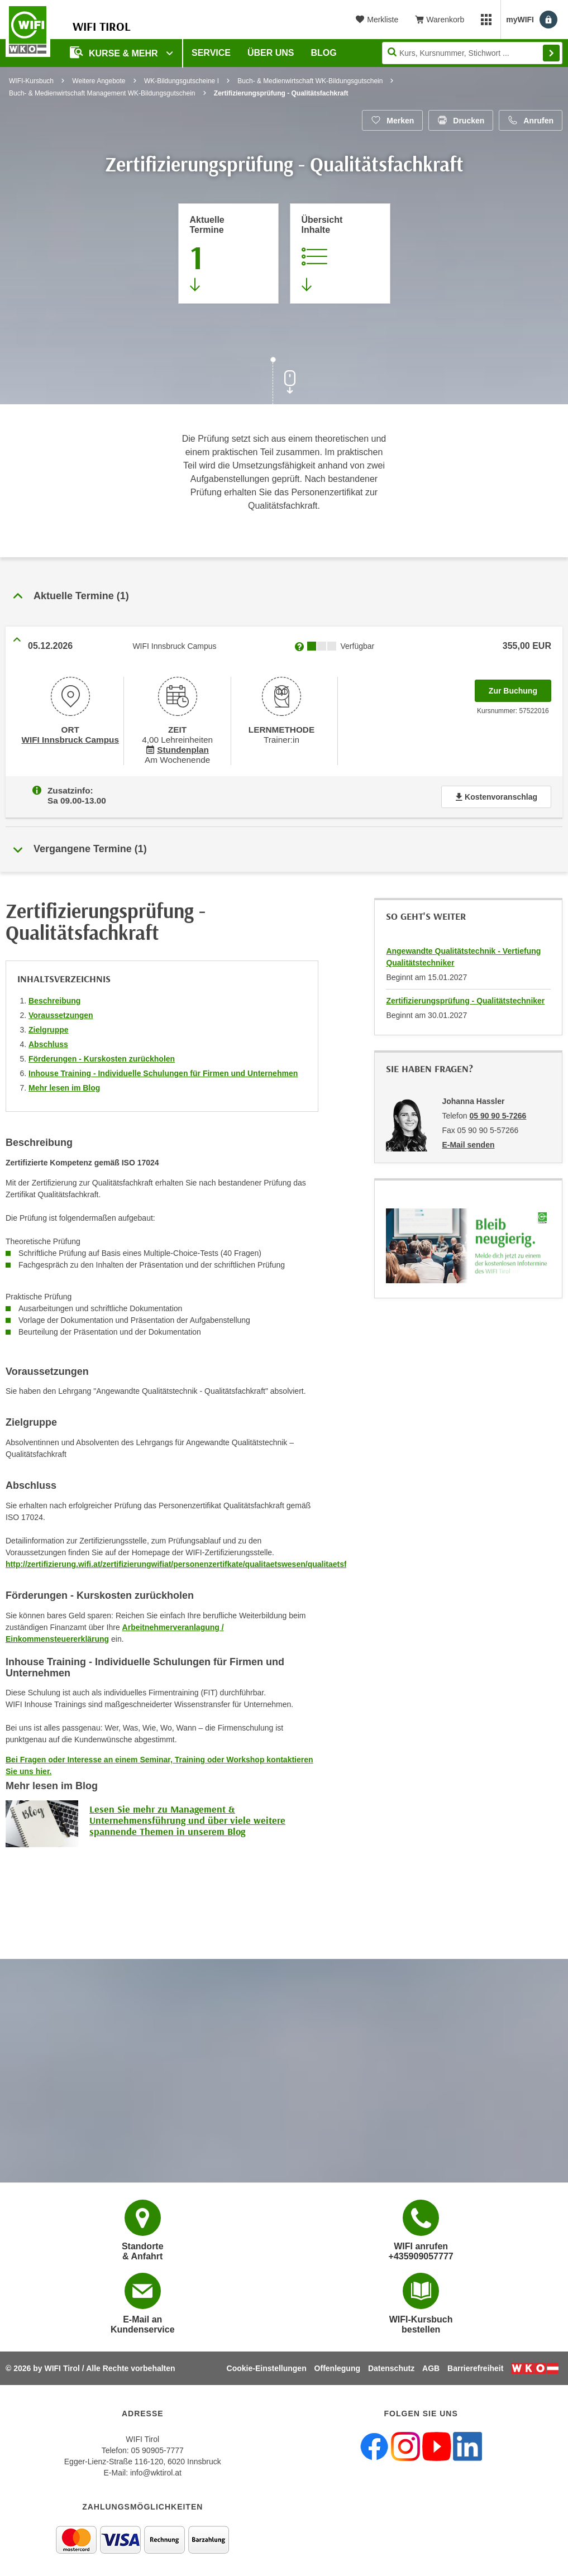  I want to click on [Seite durchsuchen], so click(472, 53).